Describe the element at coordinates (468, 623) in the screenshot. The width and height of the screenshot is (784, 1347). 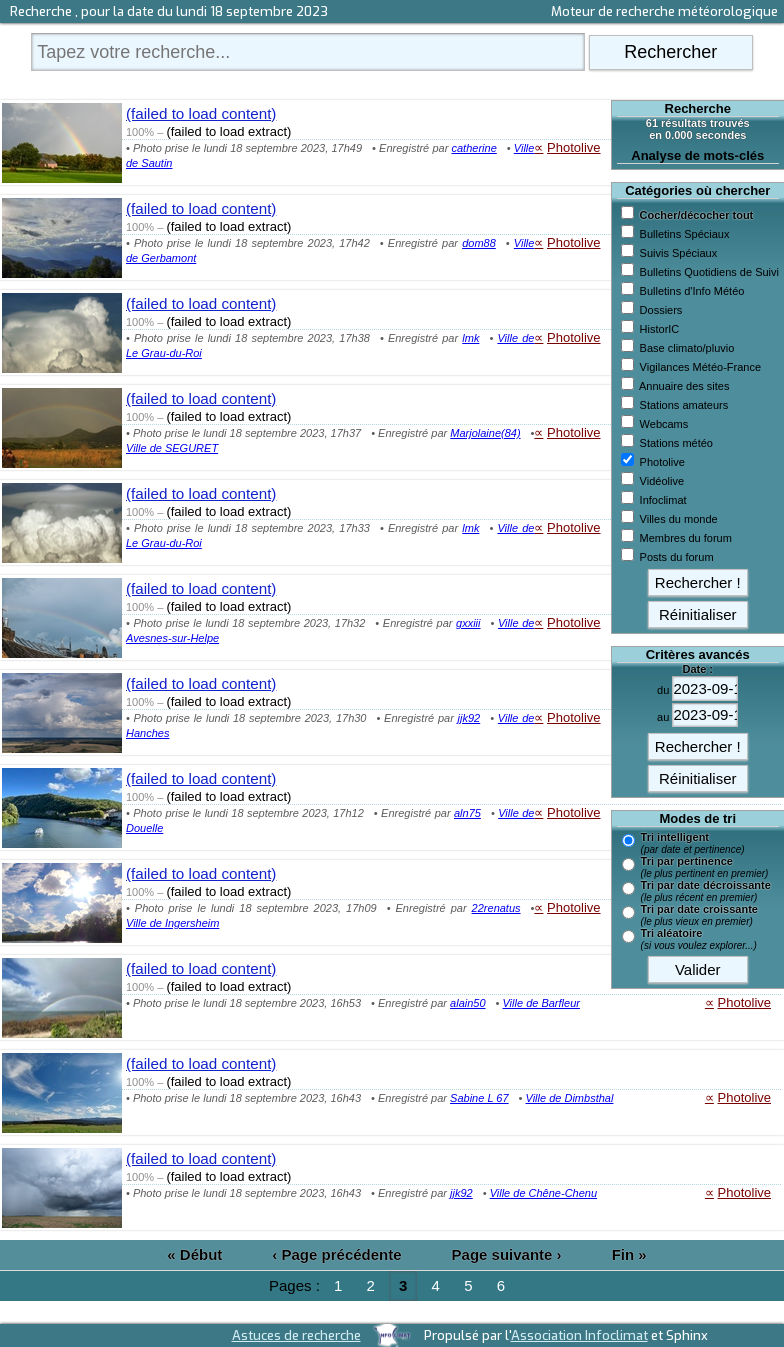
I see `gxxiii` at that location.